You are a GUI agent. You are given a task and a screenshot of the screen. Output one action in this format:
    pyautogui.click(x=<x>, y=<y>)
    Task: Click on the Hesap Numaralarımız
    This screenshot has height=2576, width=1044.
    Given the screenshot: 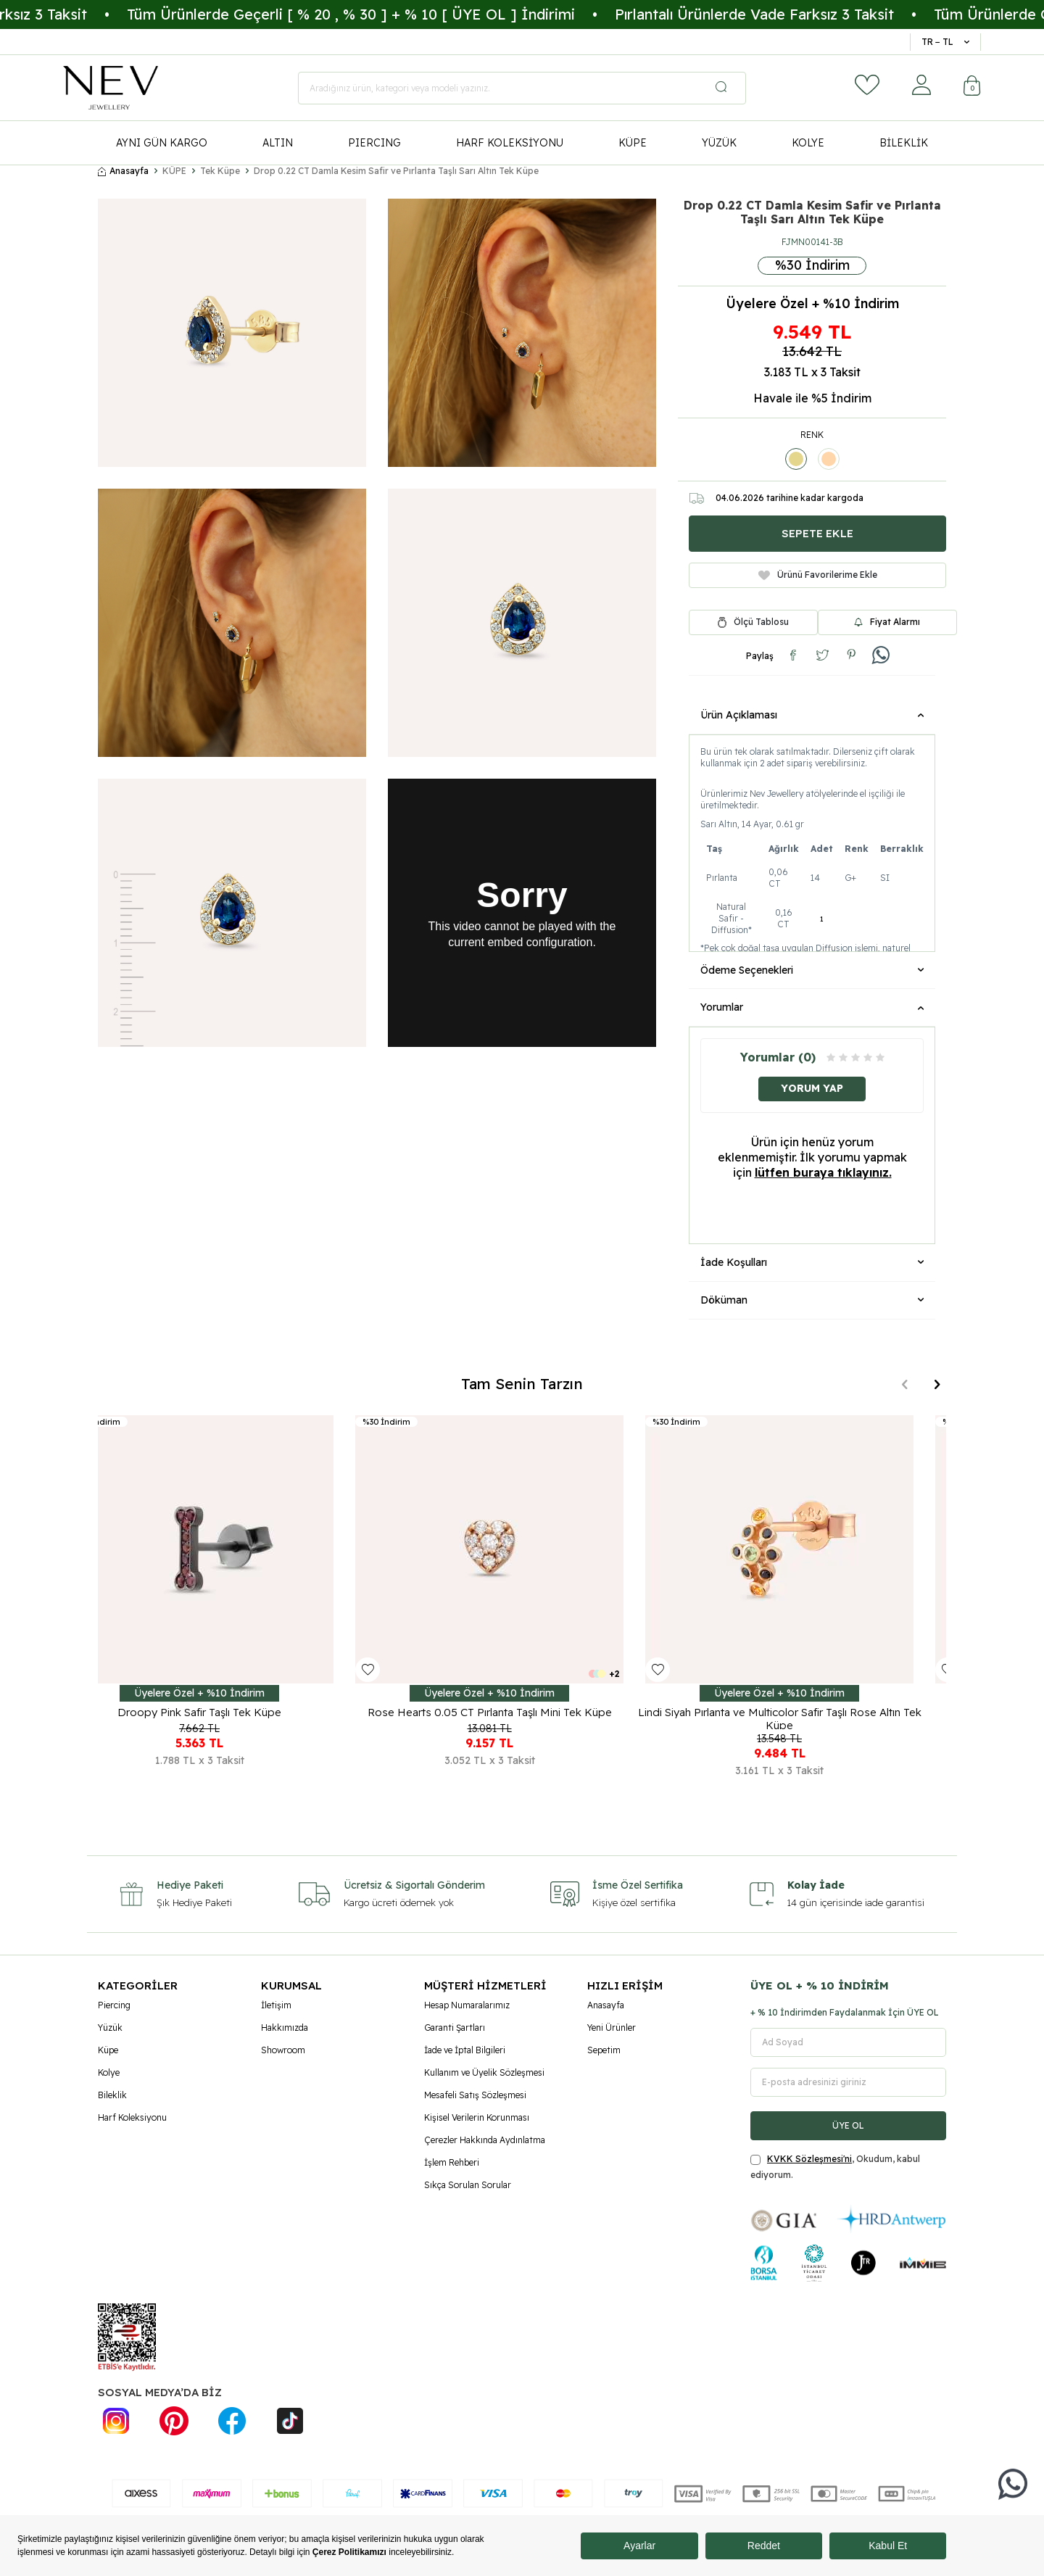 What is the action you would take?
    pyautogui.click(x=467, y=2005)
    